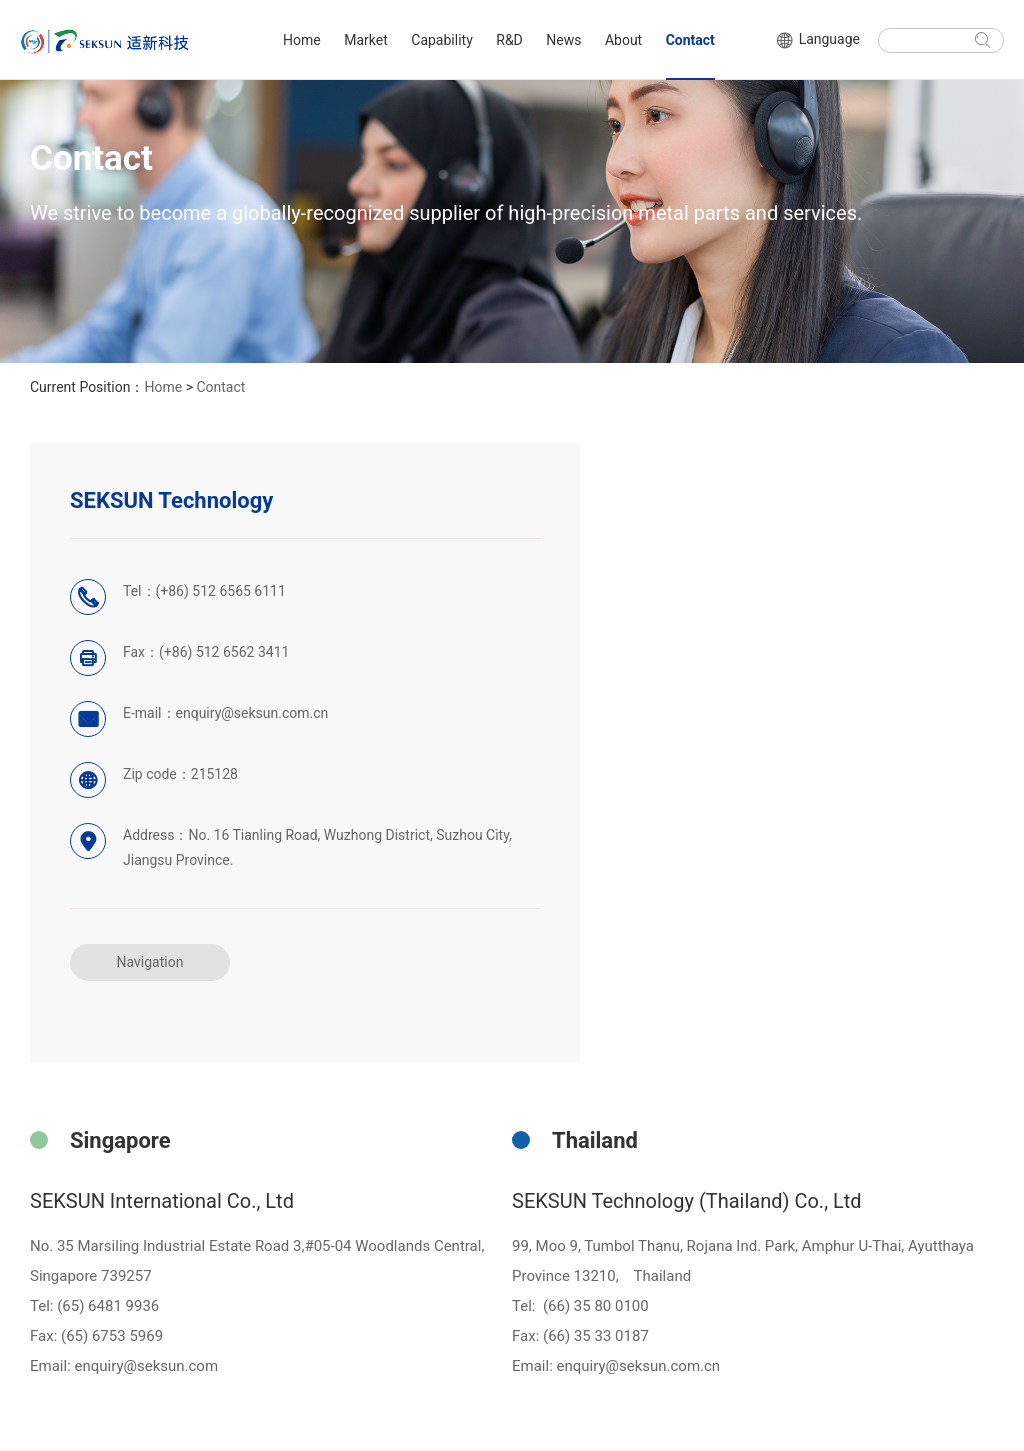  Describe the element at coordinates (366, 40) in the screenshot. I see `Market` at that location.